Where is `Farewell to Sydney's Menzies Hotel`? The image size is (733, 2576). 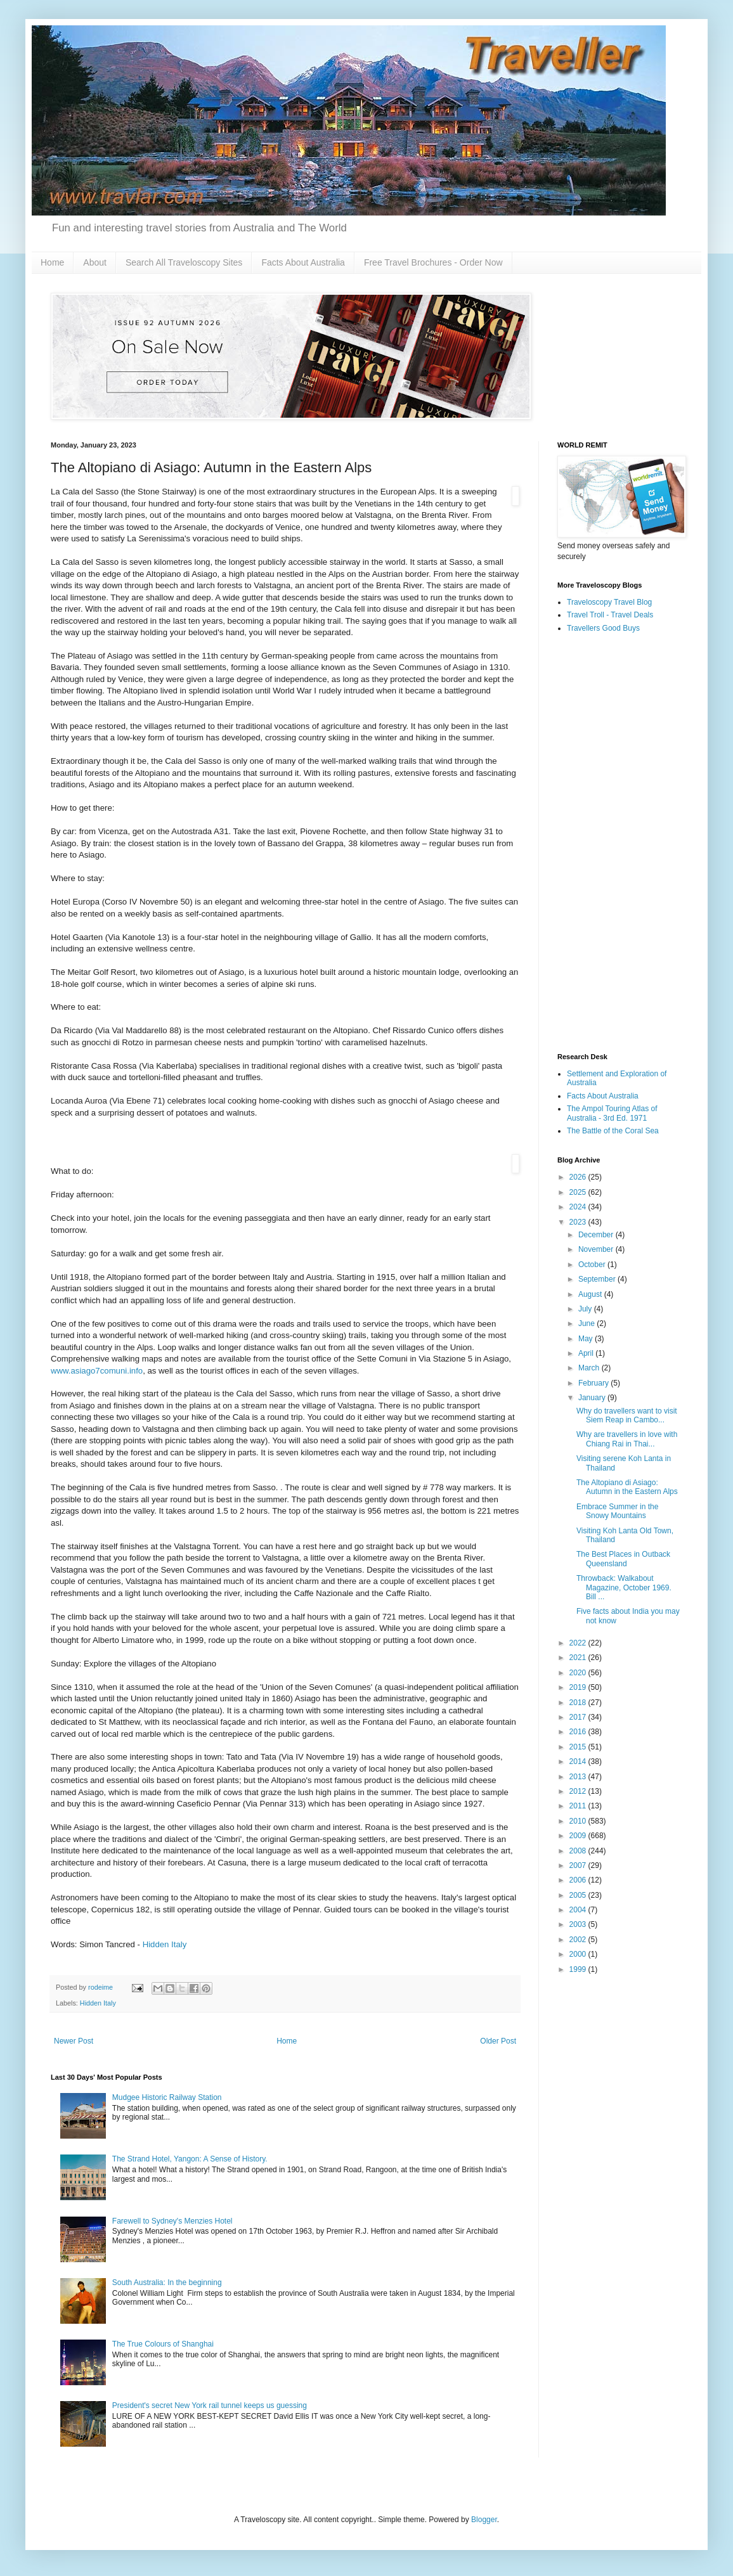
Farewell to Sydney's Menzies Hotel is located at coordinates (172, 2221).